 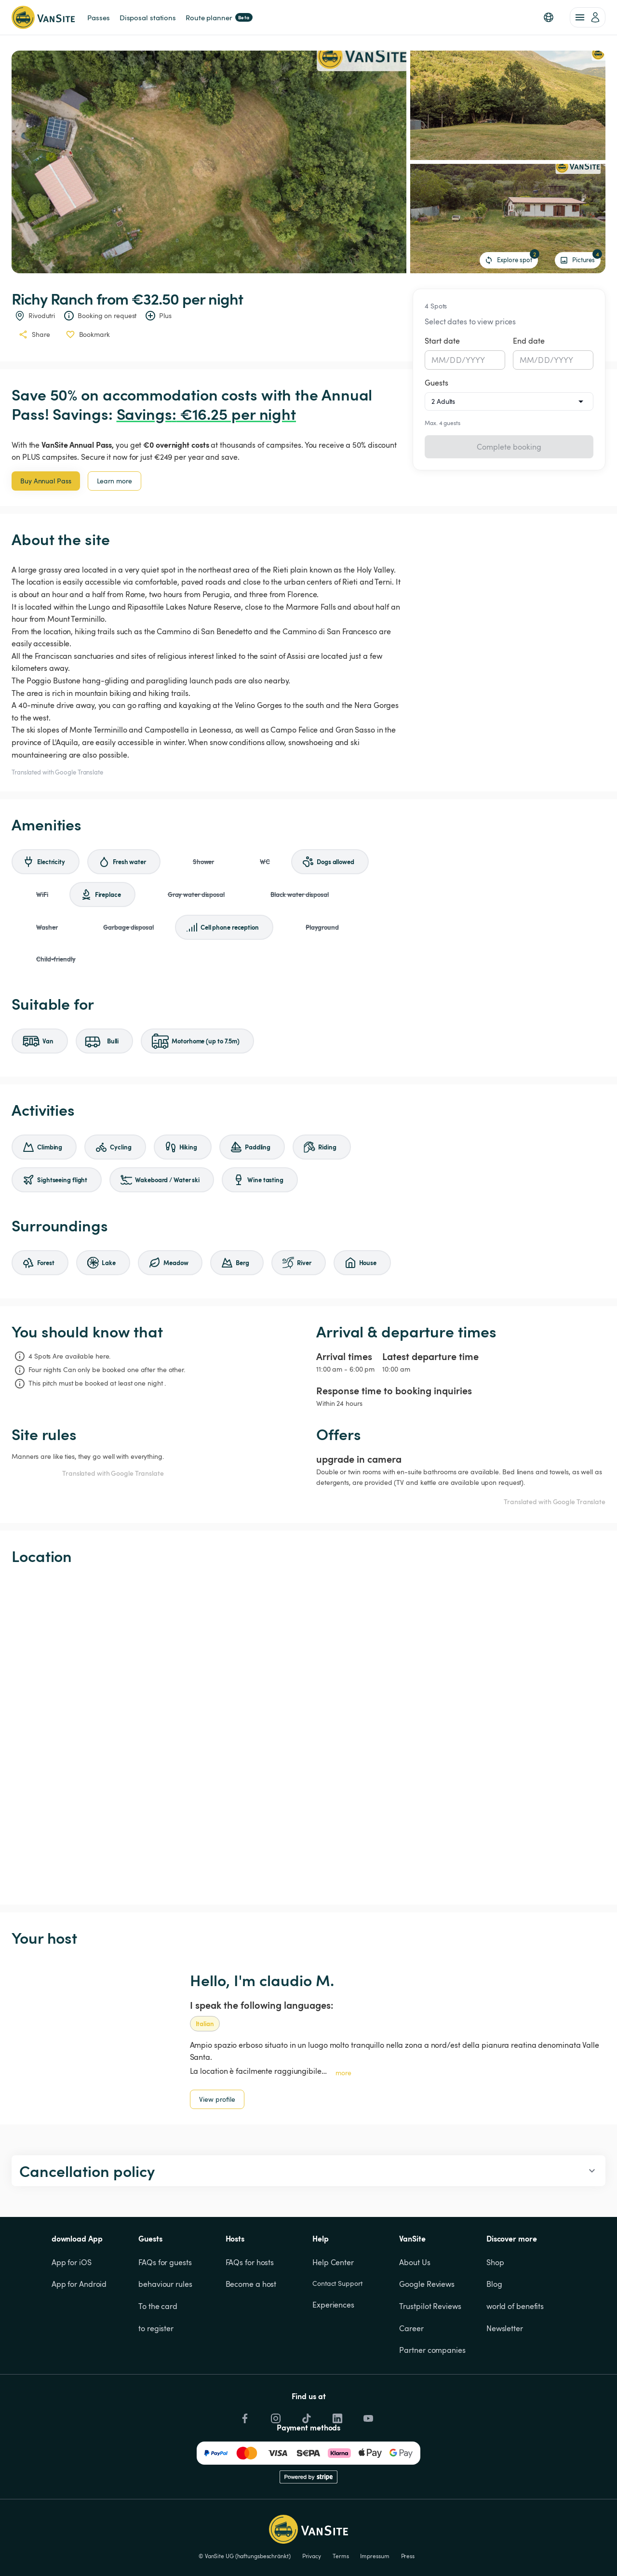 I want to click on Terms, so click(x=341, y=2556).